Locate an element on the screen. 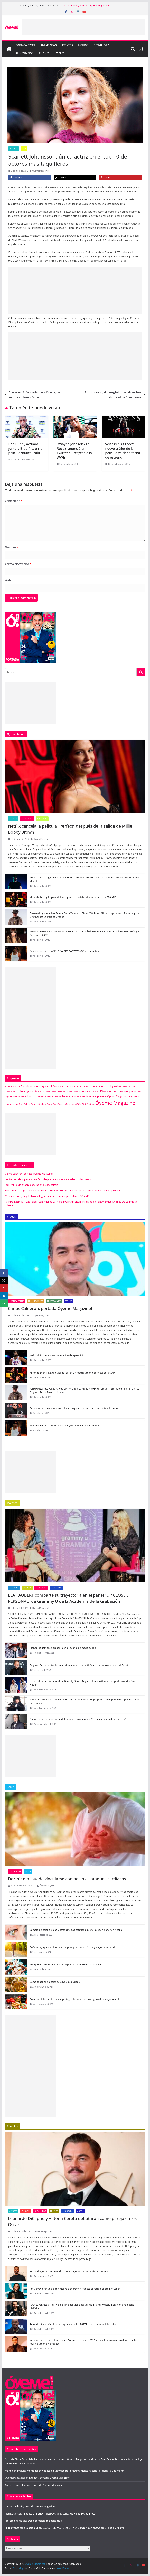 This screenshot has height=2576, width=150. Facebook [Facebook (33 elementos)] is located at coordinates (10, 1091).